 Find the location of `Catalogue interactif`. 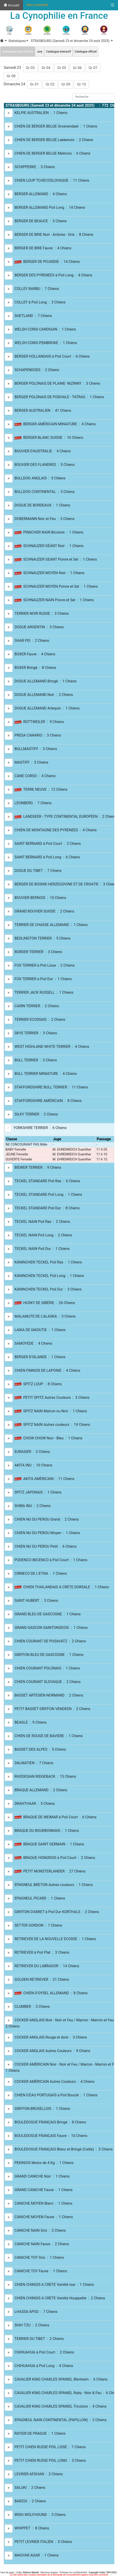

Catalogue interactif is located at coordinates (60, 52).